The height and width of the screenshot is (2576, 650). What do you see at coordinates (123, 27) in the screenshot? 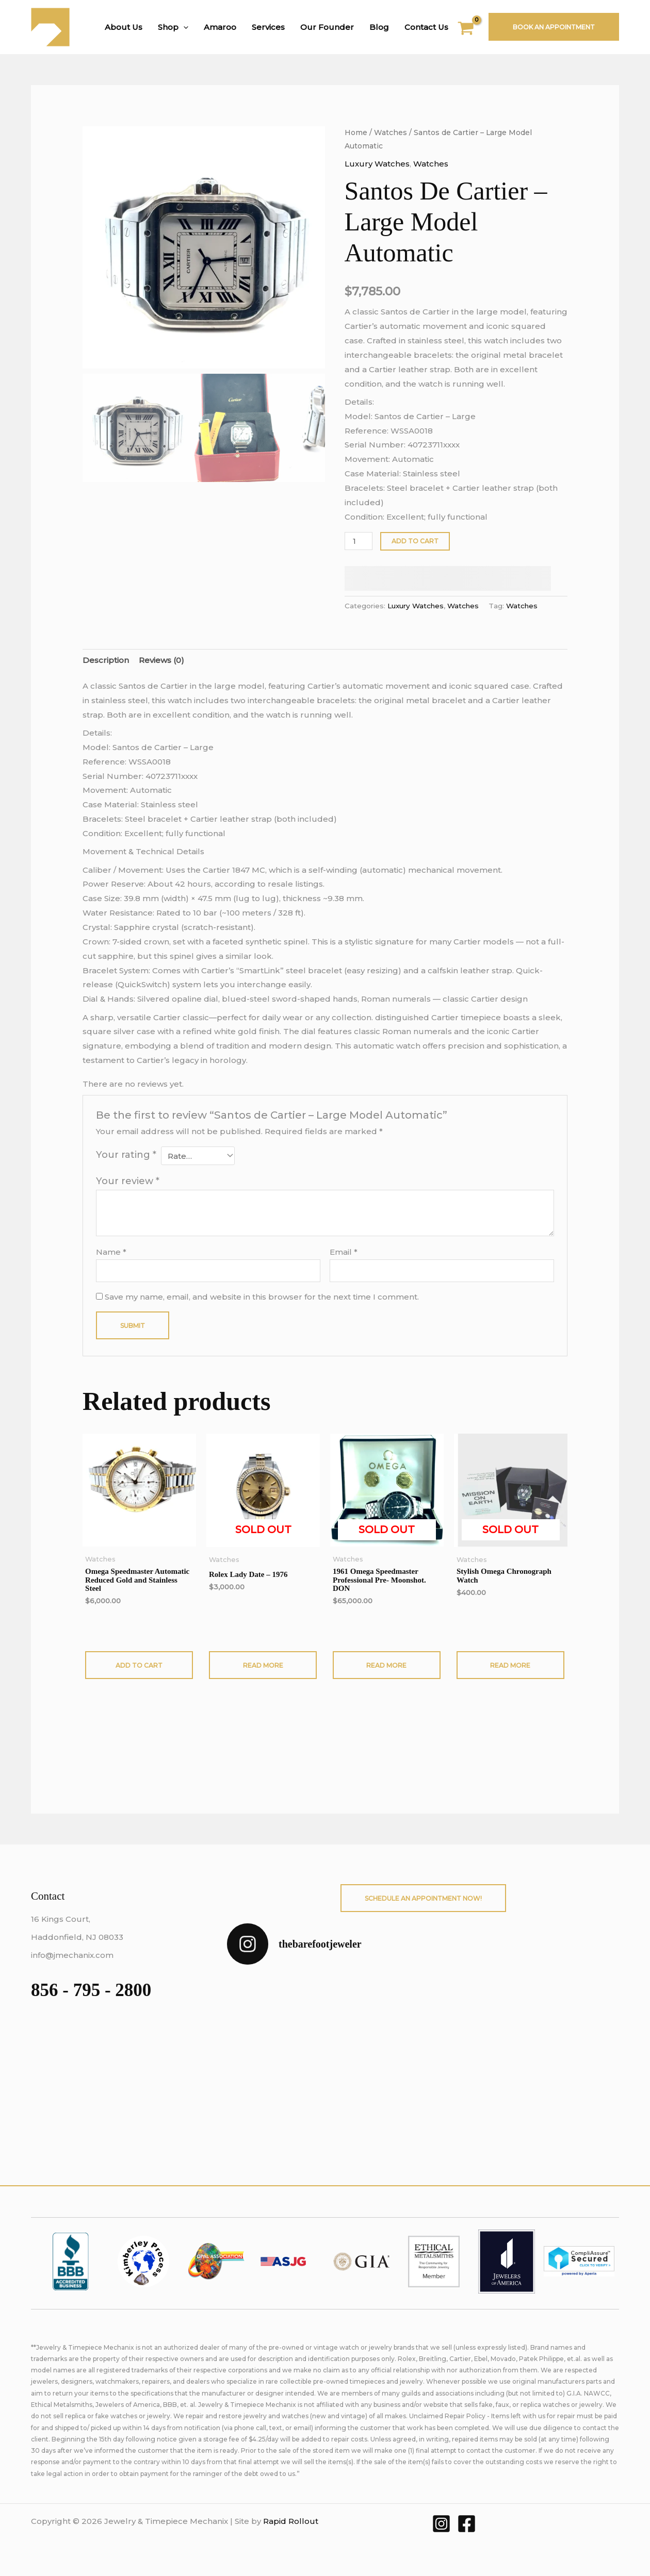
I see `About Us` at bounding box center [123, 27].